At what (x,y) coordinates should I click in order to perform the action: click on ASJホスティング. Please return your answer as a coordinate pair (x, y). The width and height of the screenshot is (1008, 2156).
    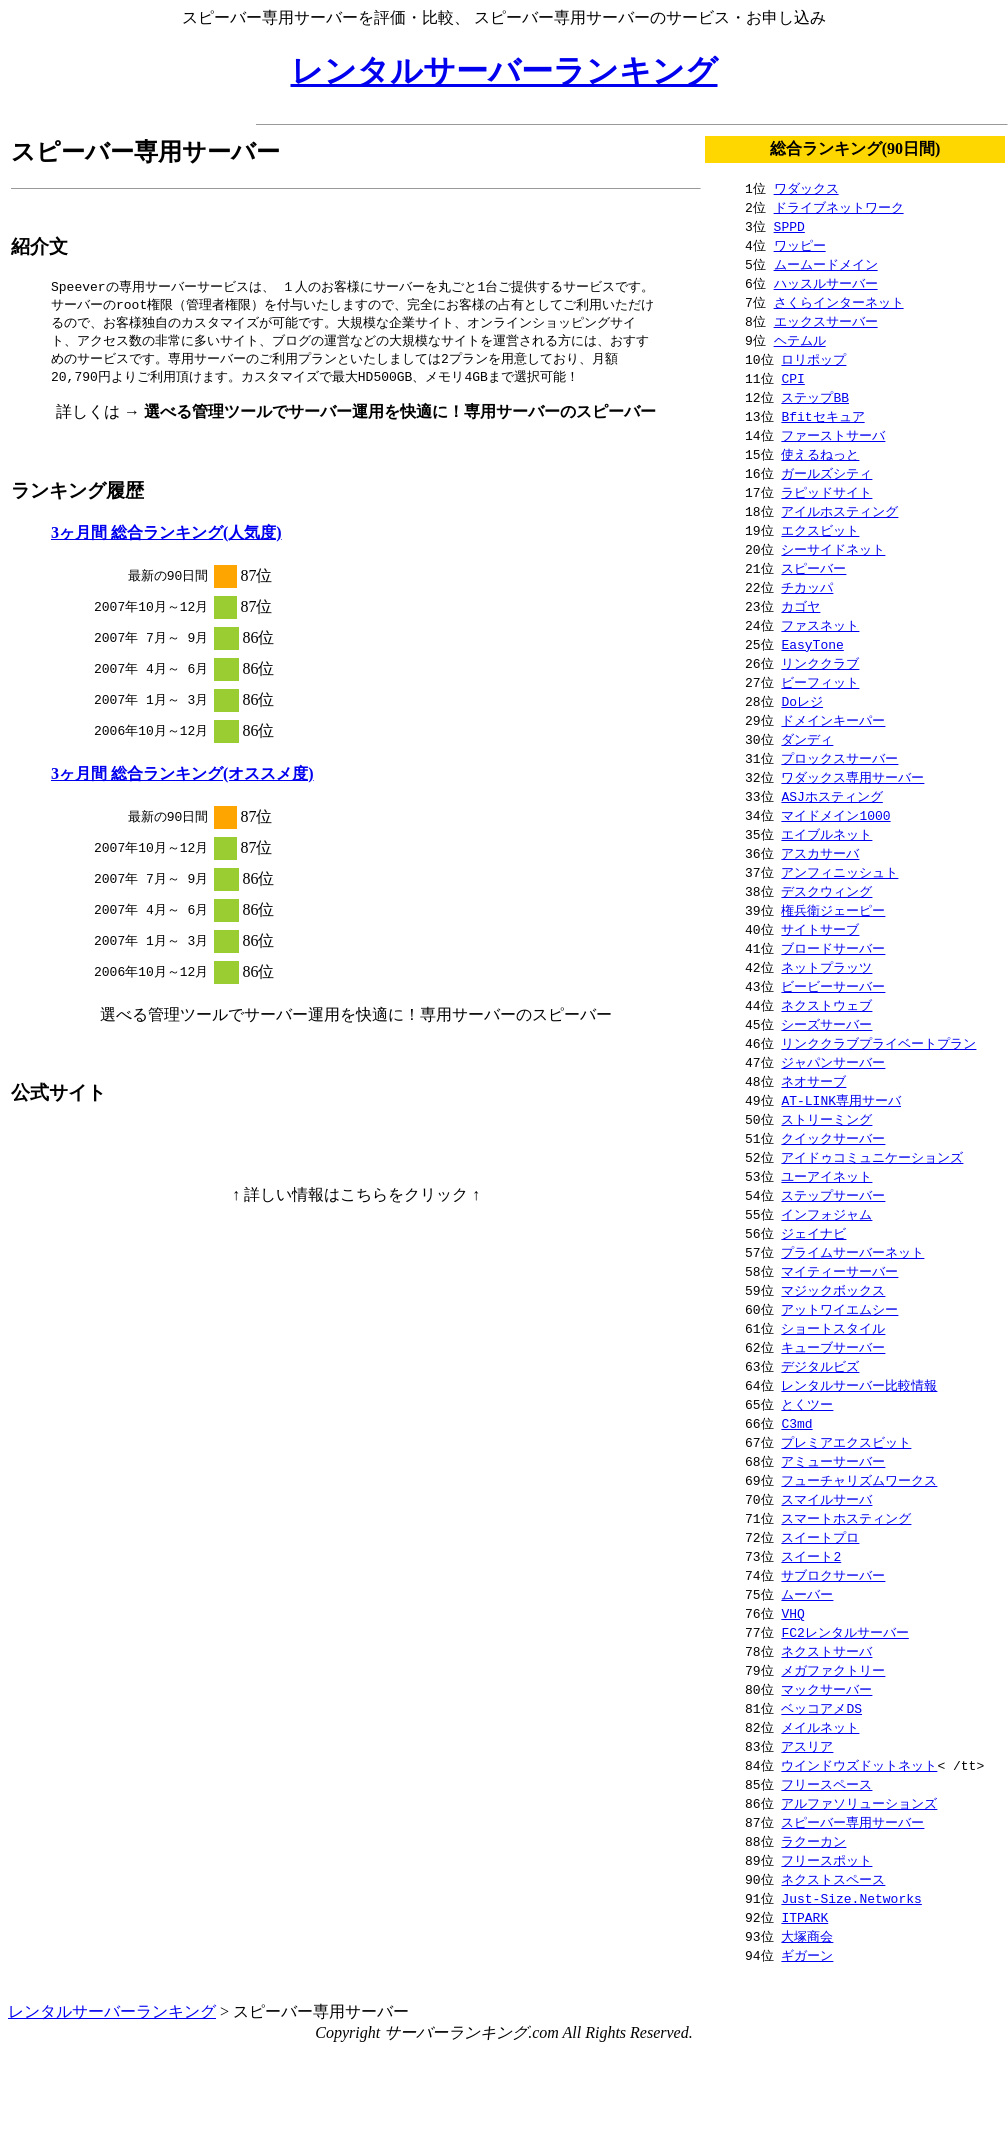
    Looking at the image, I should click on (831, 796).